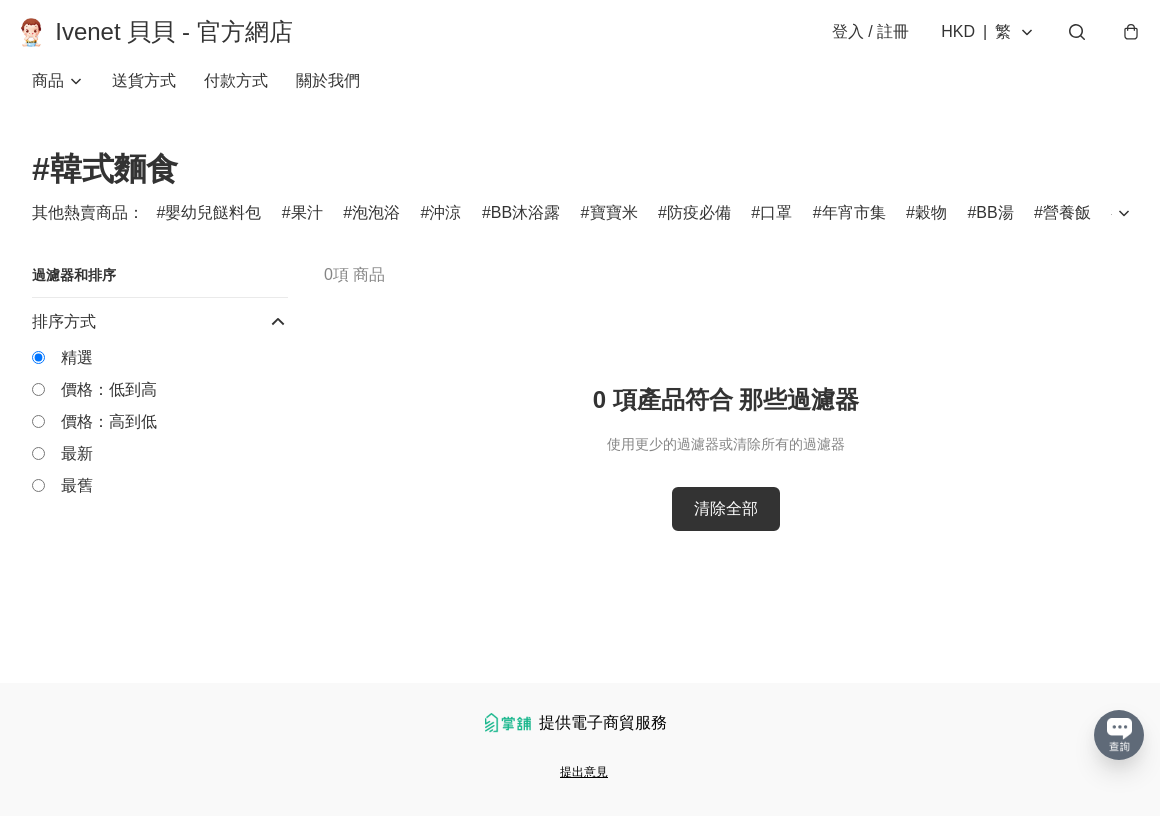 The width and height of the screenshot is (1160, 816). I want to click on 付款方式, so click(236, 99).